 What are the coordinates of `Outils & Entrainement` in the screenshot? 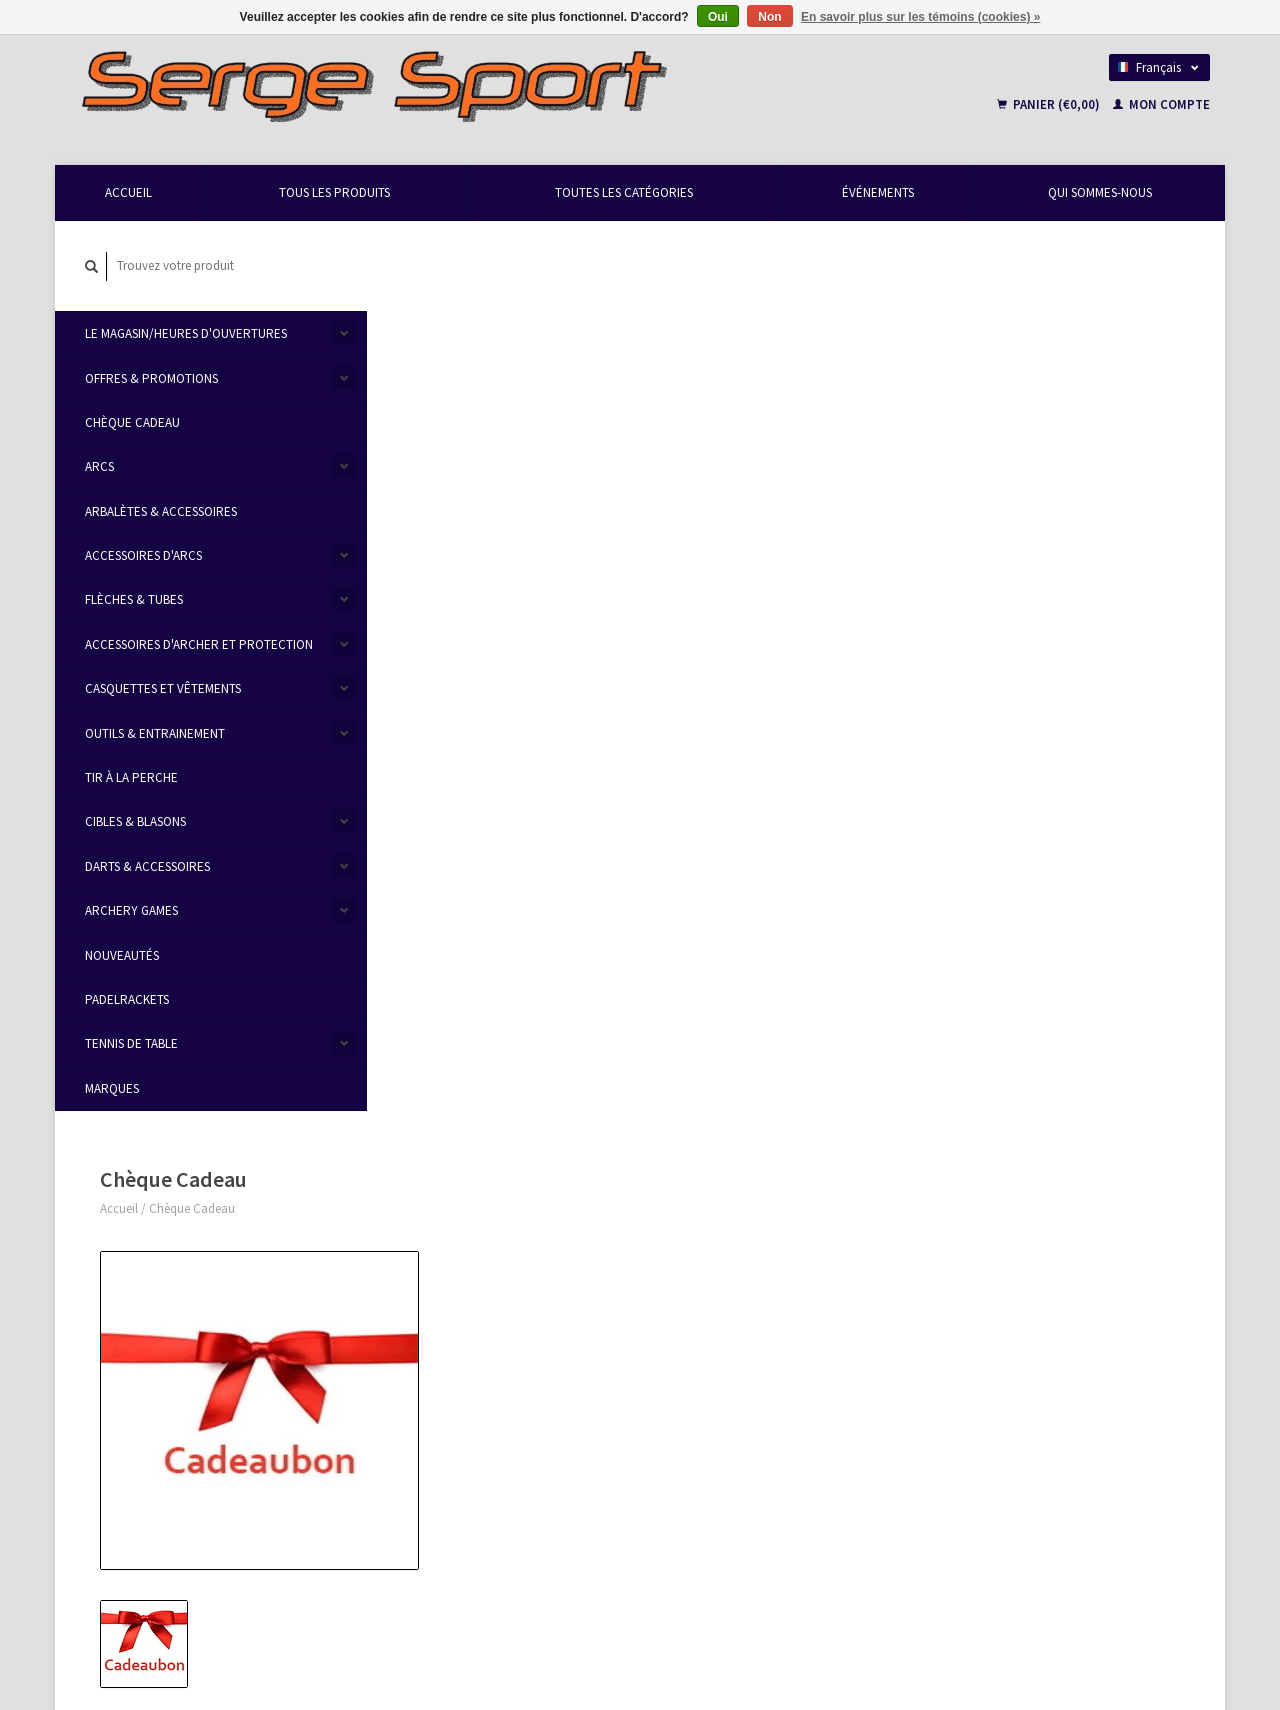 It's located at (155, 733).